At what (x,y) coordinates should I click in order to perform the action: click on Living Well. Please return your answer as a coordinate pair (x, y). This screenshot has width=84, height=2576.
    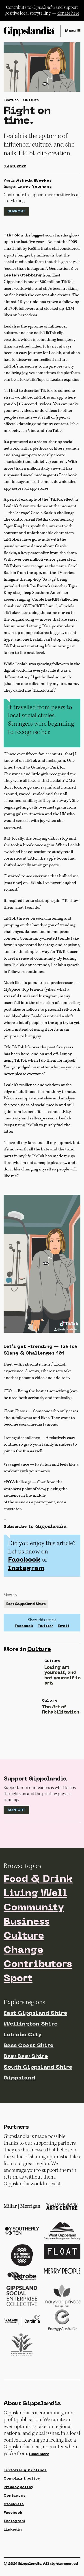
    Looking at the image, I should click on (35, 1916).